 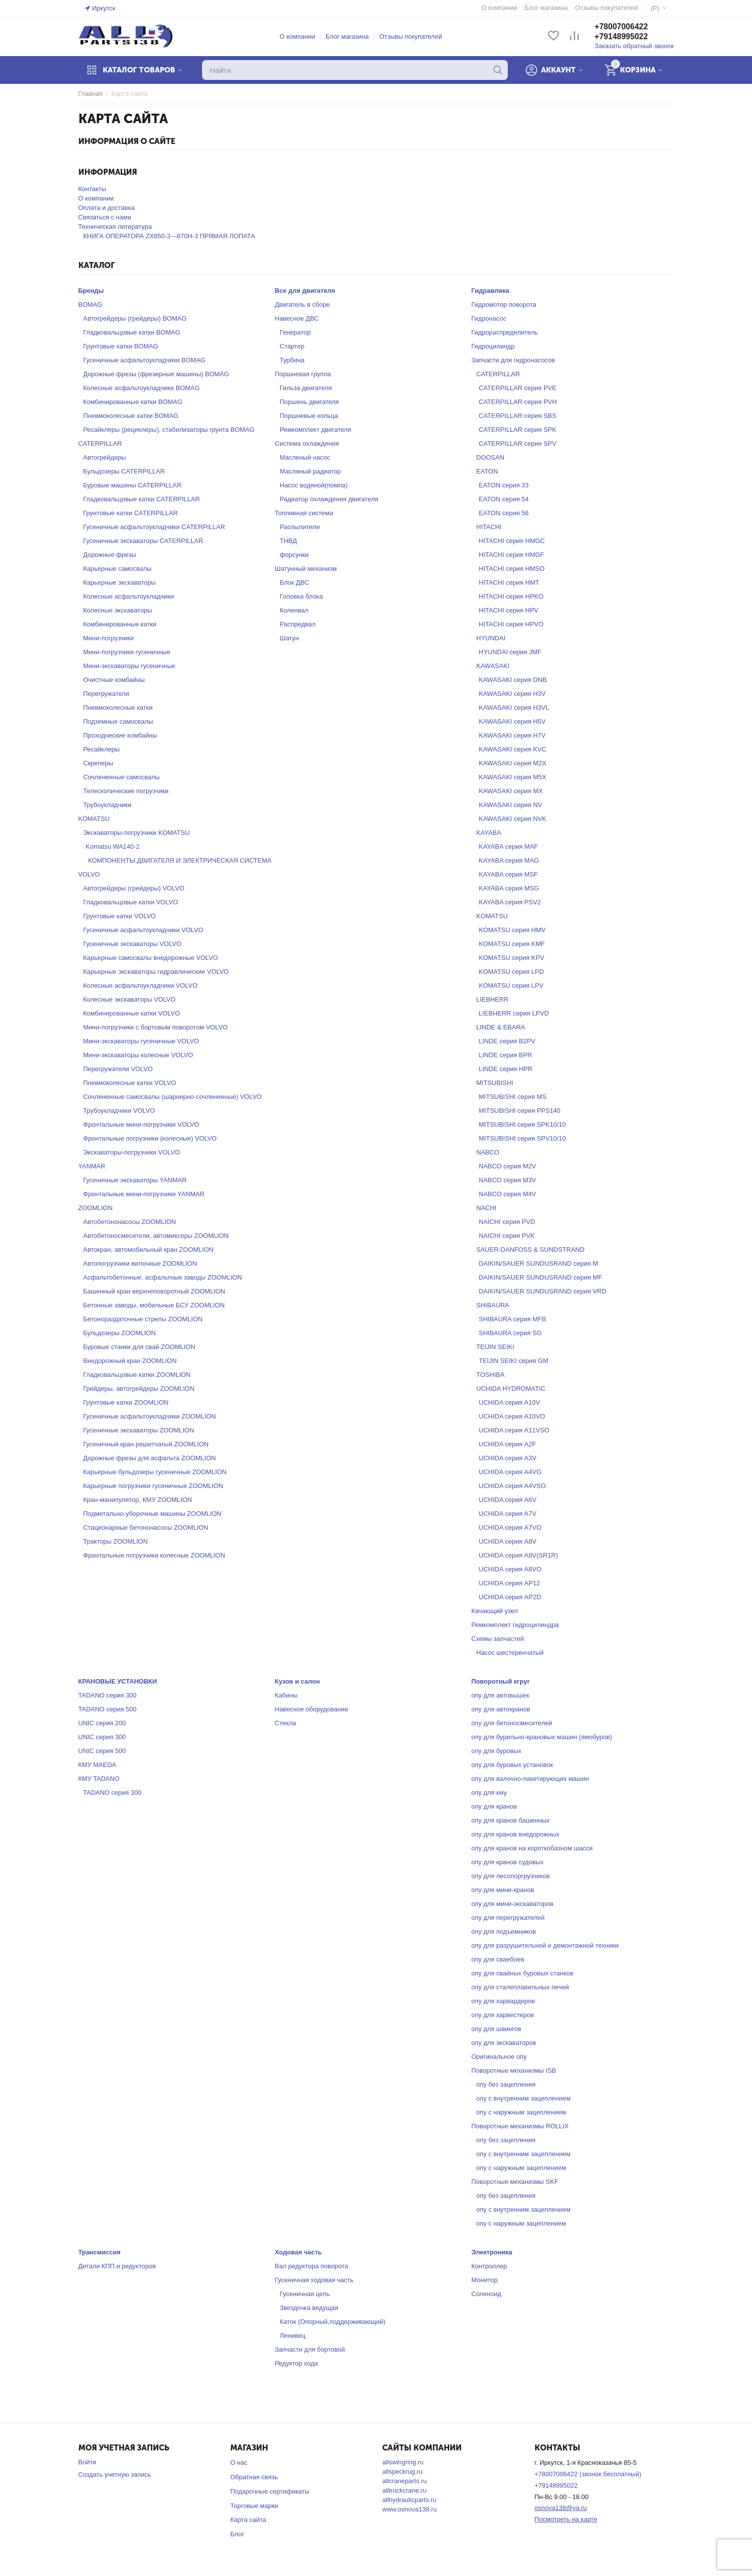 I want to click on Ходовая часть, so click(x=298, y=2252).